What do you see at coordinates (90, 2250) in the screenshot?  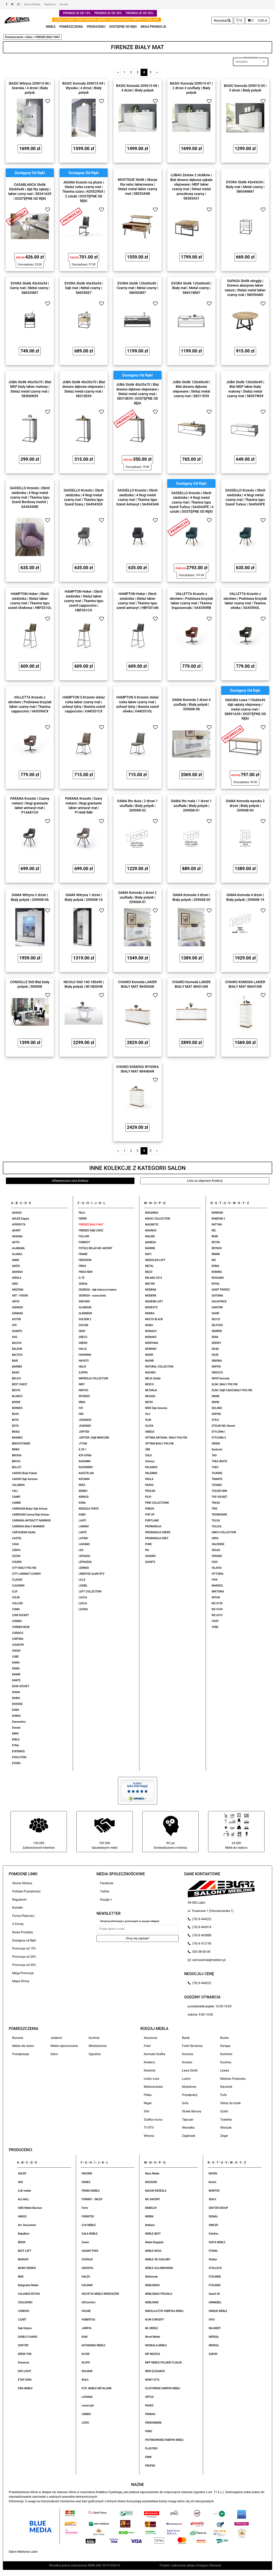 I see `GIGANT PUFA` at bounding box center [90, 2250].